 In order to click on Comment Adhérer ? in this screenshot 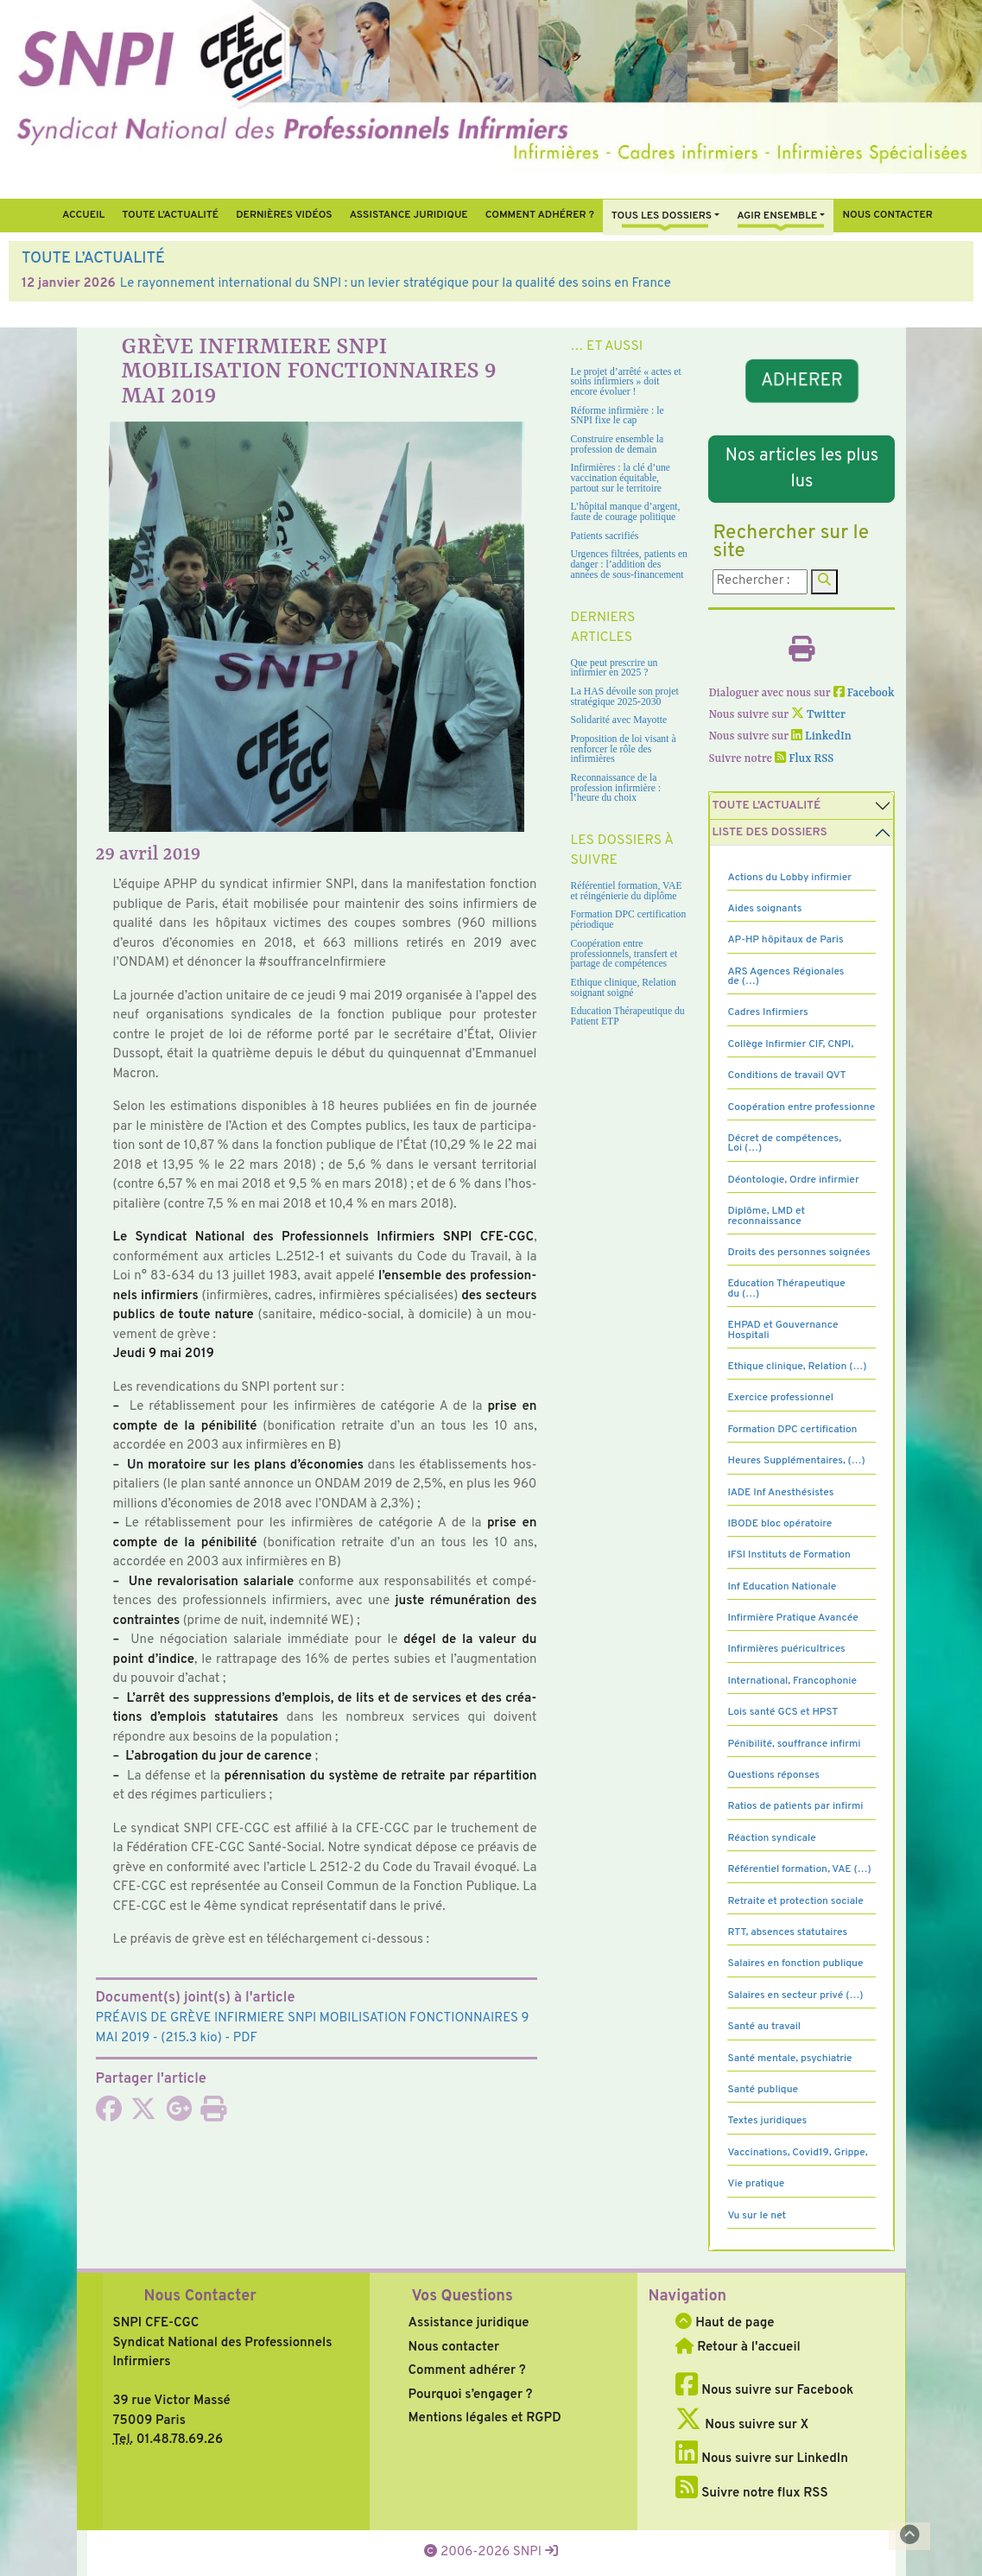, I will do `click(539, 215)`.